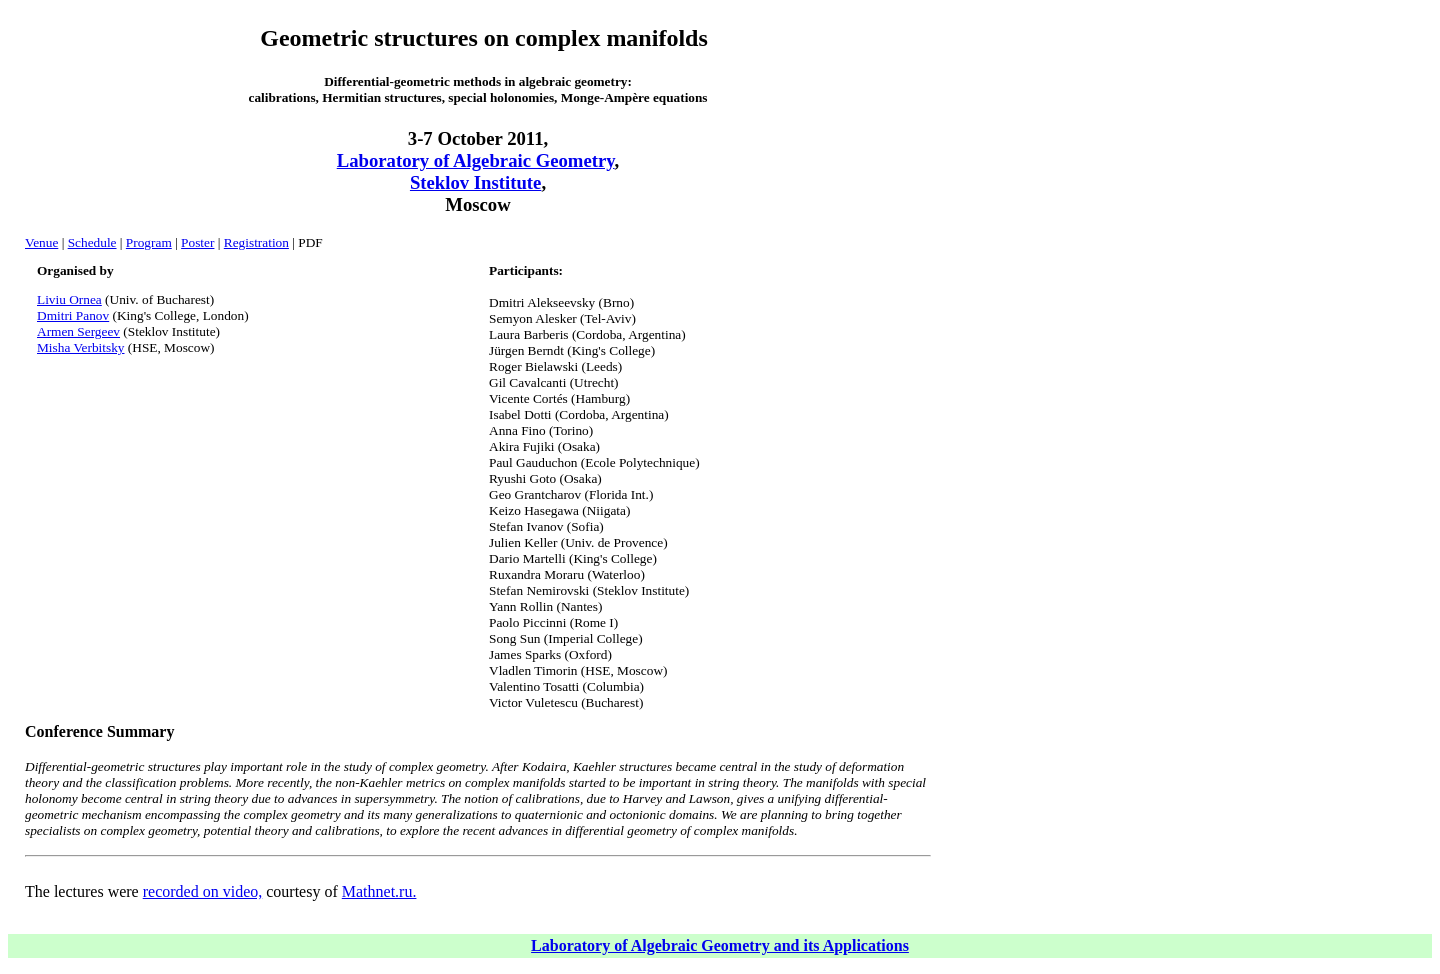 The height and width of the screenshot is (974, 1440). Describe the element at coordinates (78, 331) in the screenshot. I see `Armen Sergeev` at that location.